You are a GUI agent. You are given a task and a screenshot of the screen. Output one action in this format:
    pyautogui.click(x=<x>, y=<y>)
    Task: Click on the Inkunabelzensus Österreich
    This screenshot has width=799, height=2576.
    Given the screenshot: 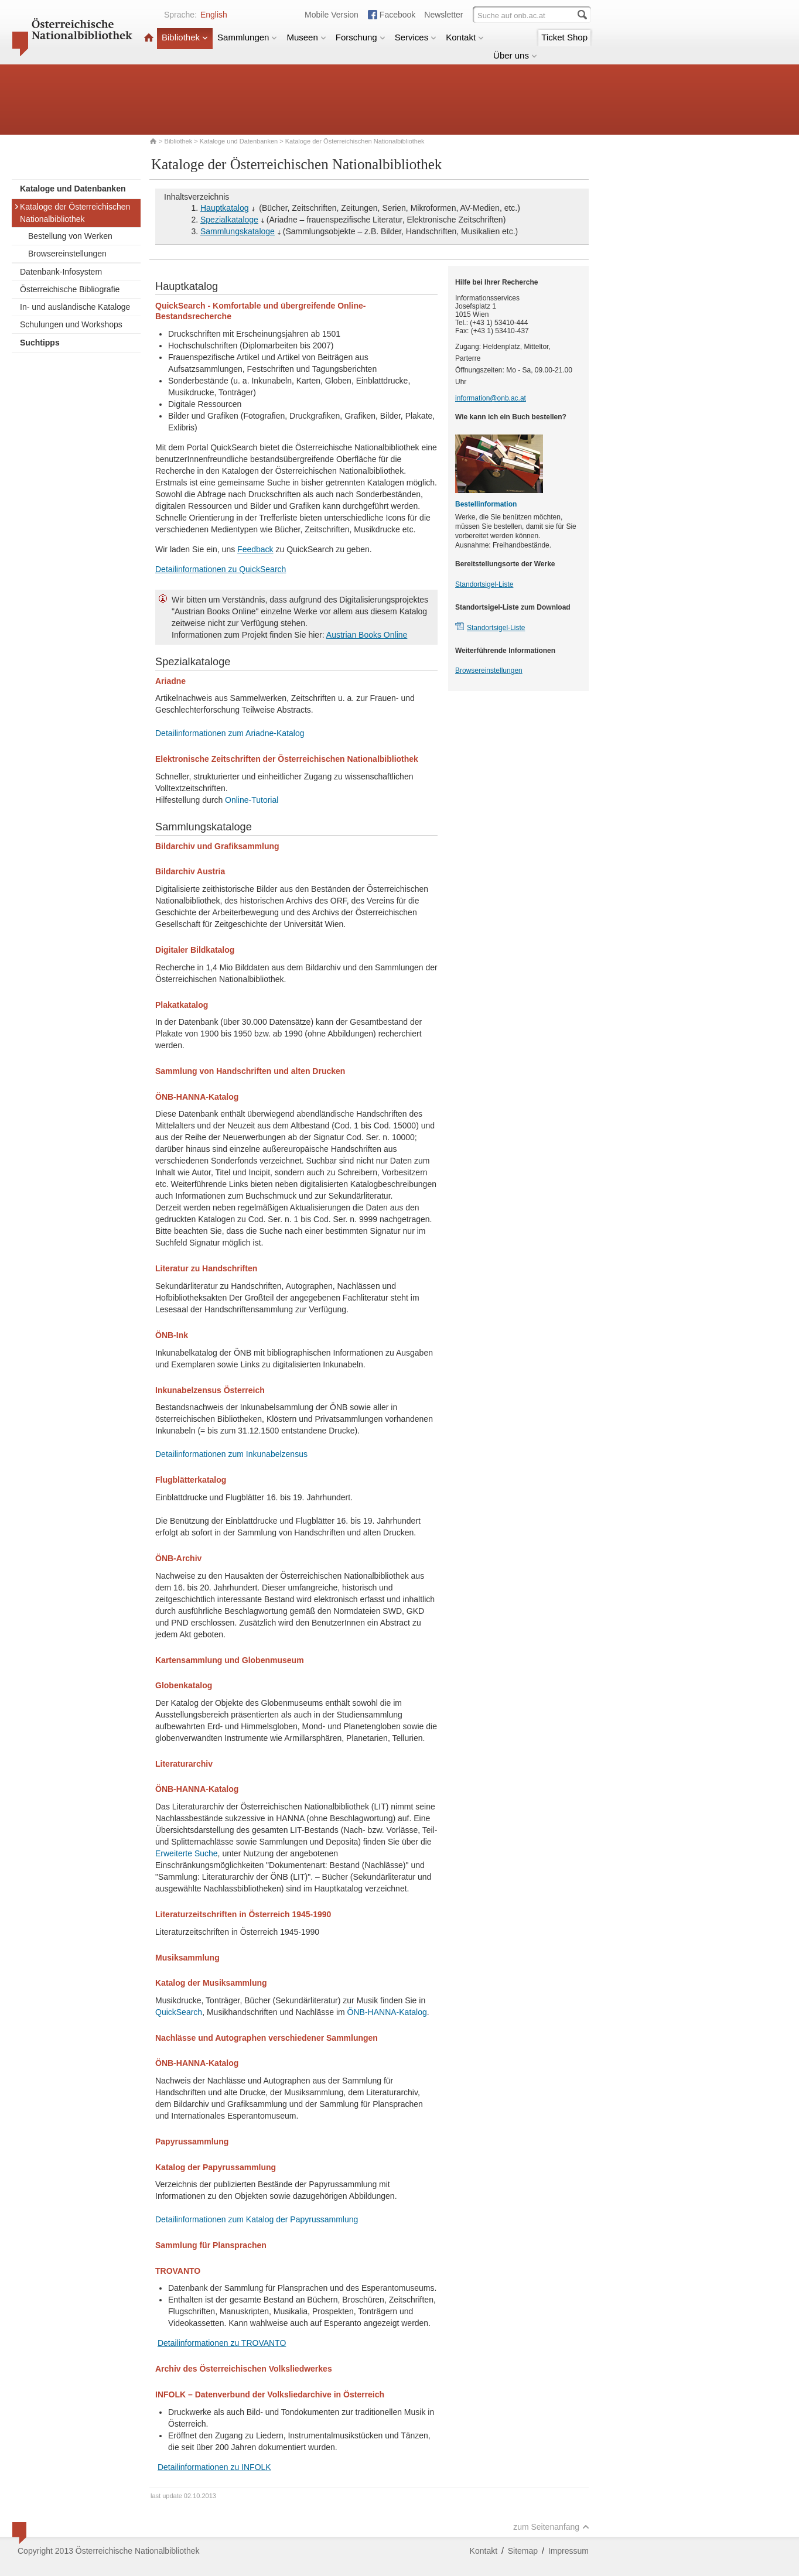 What is the action you would take?
    pyautogui.click(x=210, y=1390)
    